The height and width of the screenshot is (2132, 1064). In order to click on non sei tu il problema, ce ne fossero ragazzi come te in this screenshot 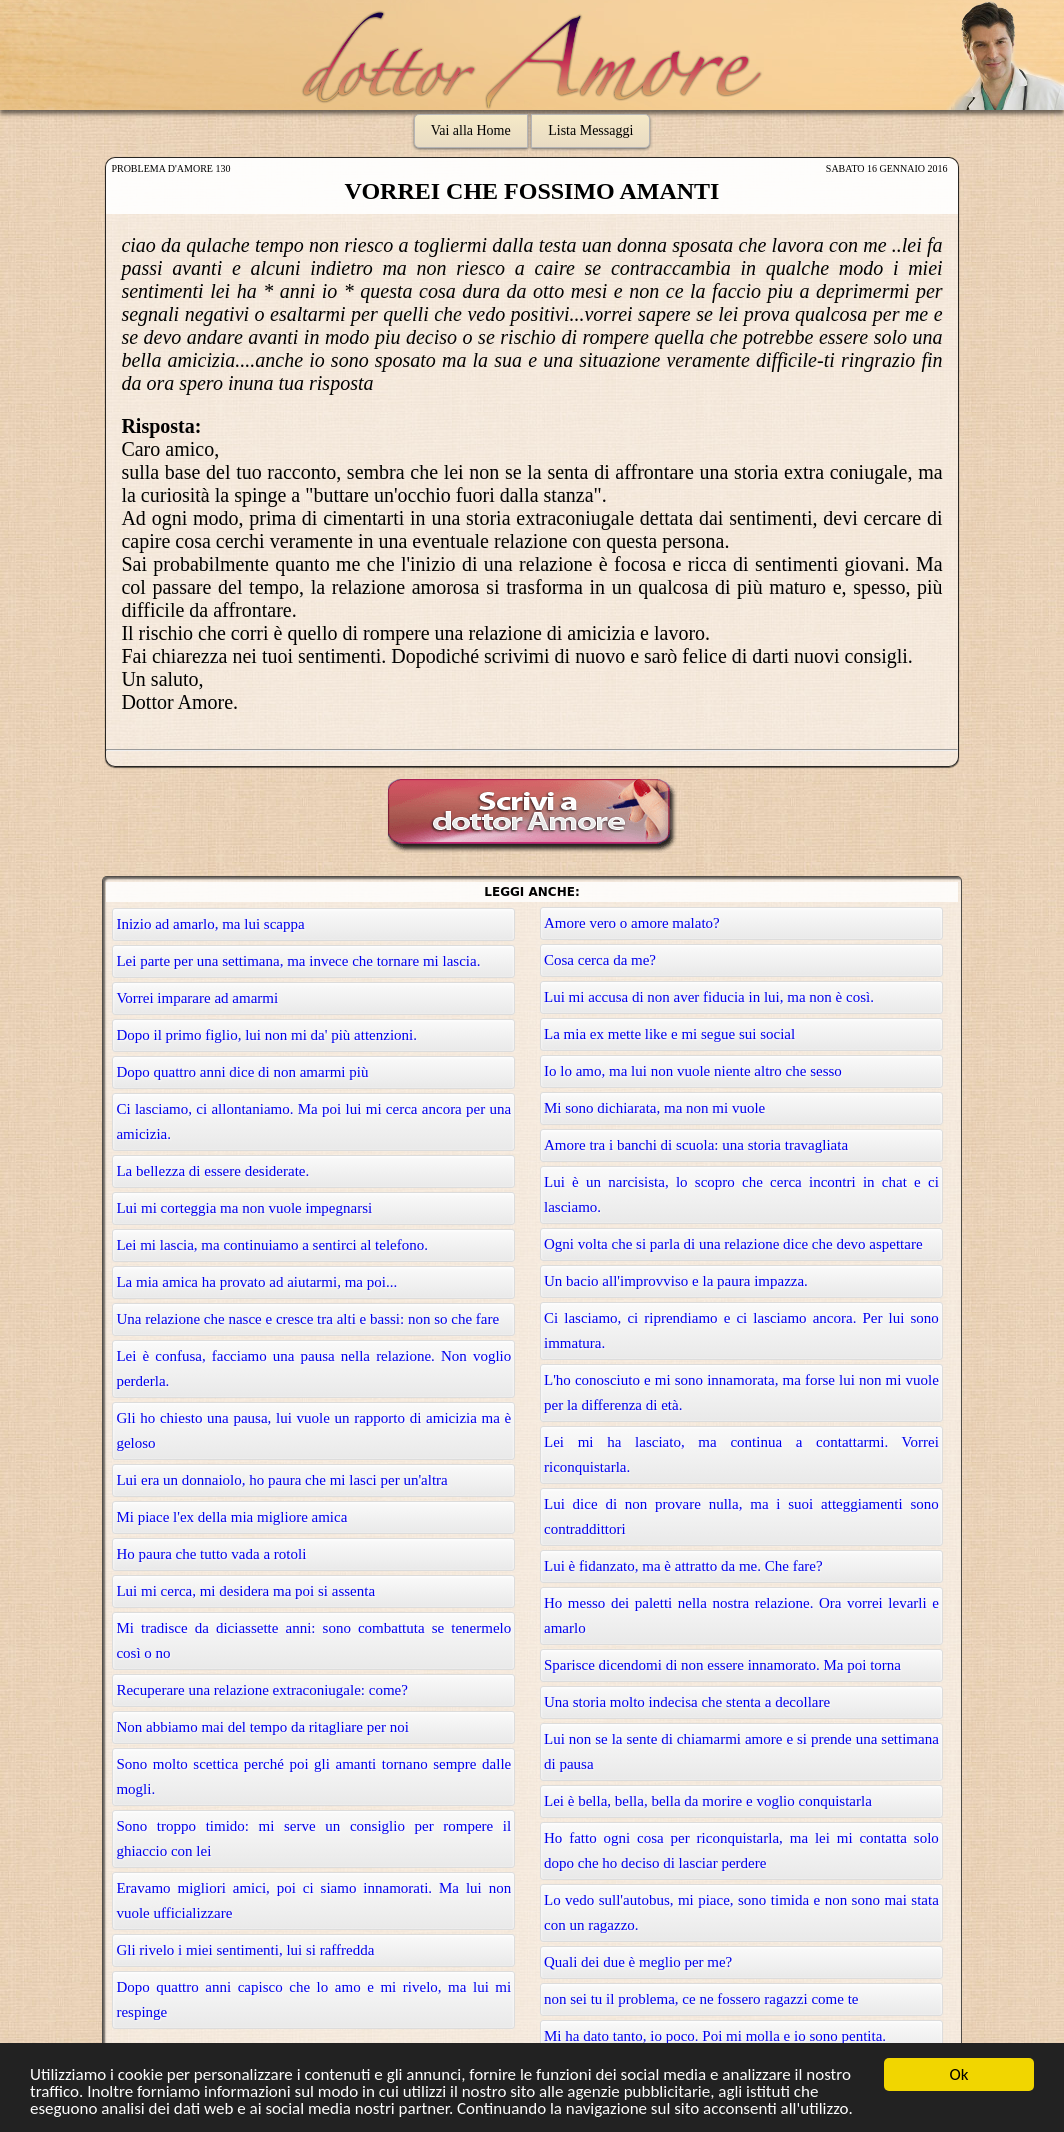, I will do `click(701, 1999)`.